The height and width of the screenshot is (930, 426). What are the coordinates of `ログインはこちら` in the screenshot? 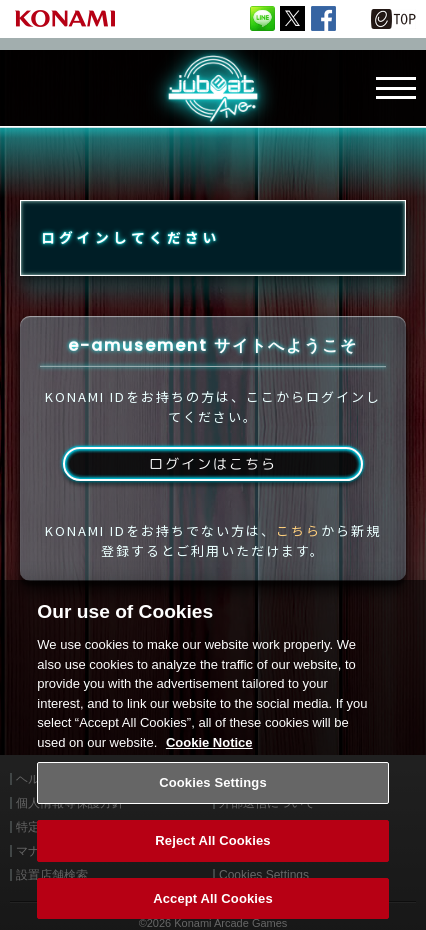 It's located at (213, 463).